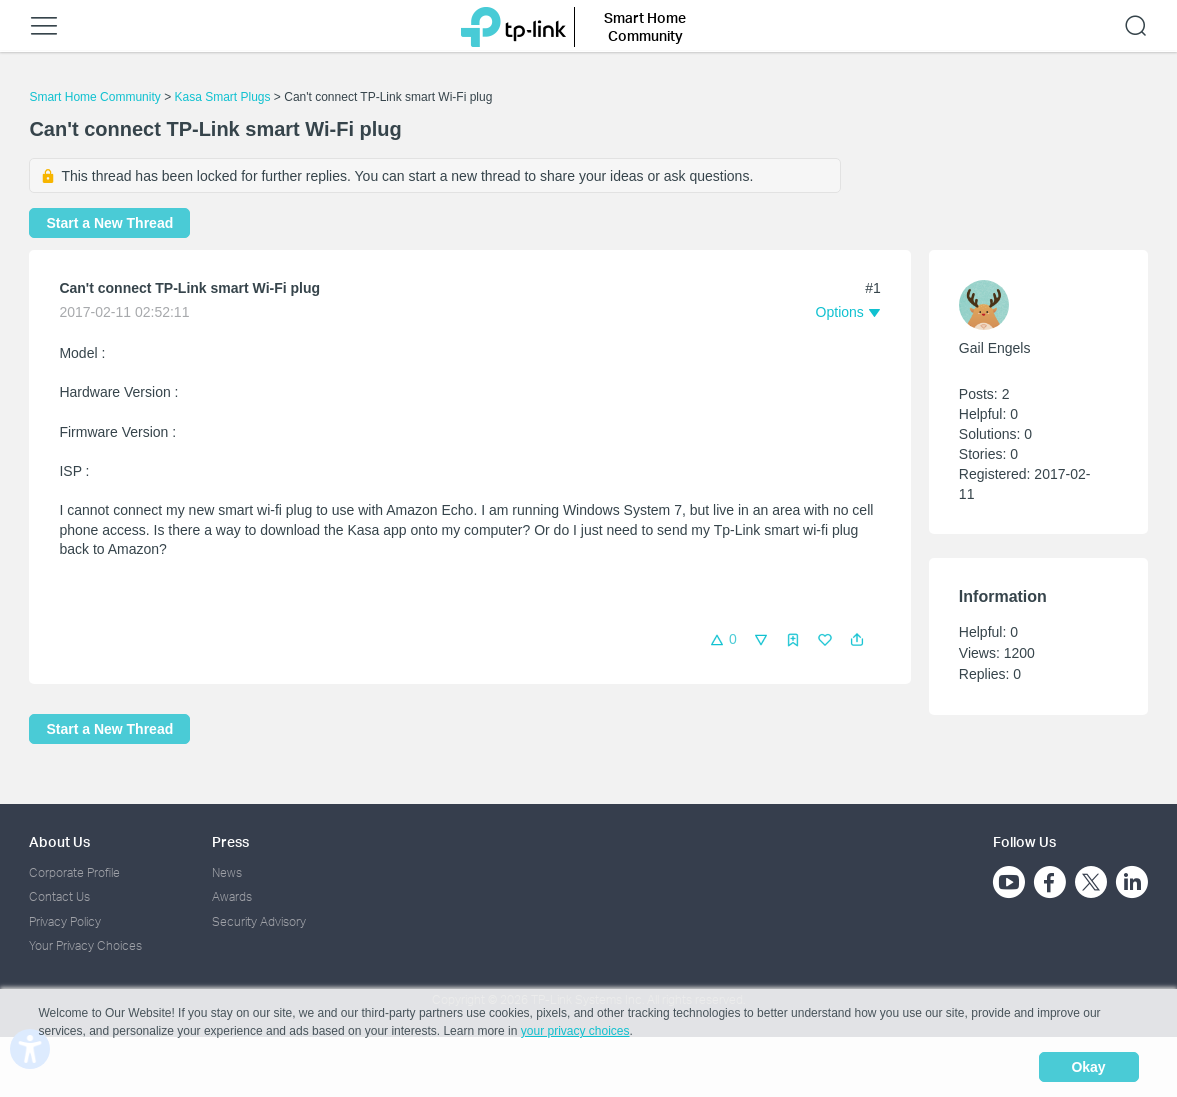 The width and height of the screenshot is (1177, 1097). I want to click on Privacy Policy, so click(65, 921).